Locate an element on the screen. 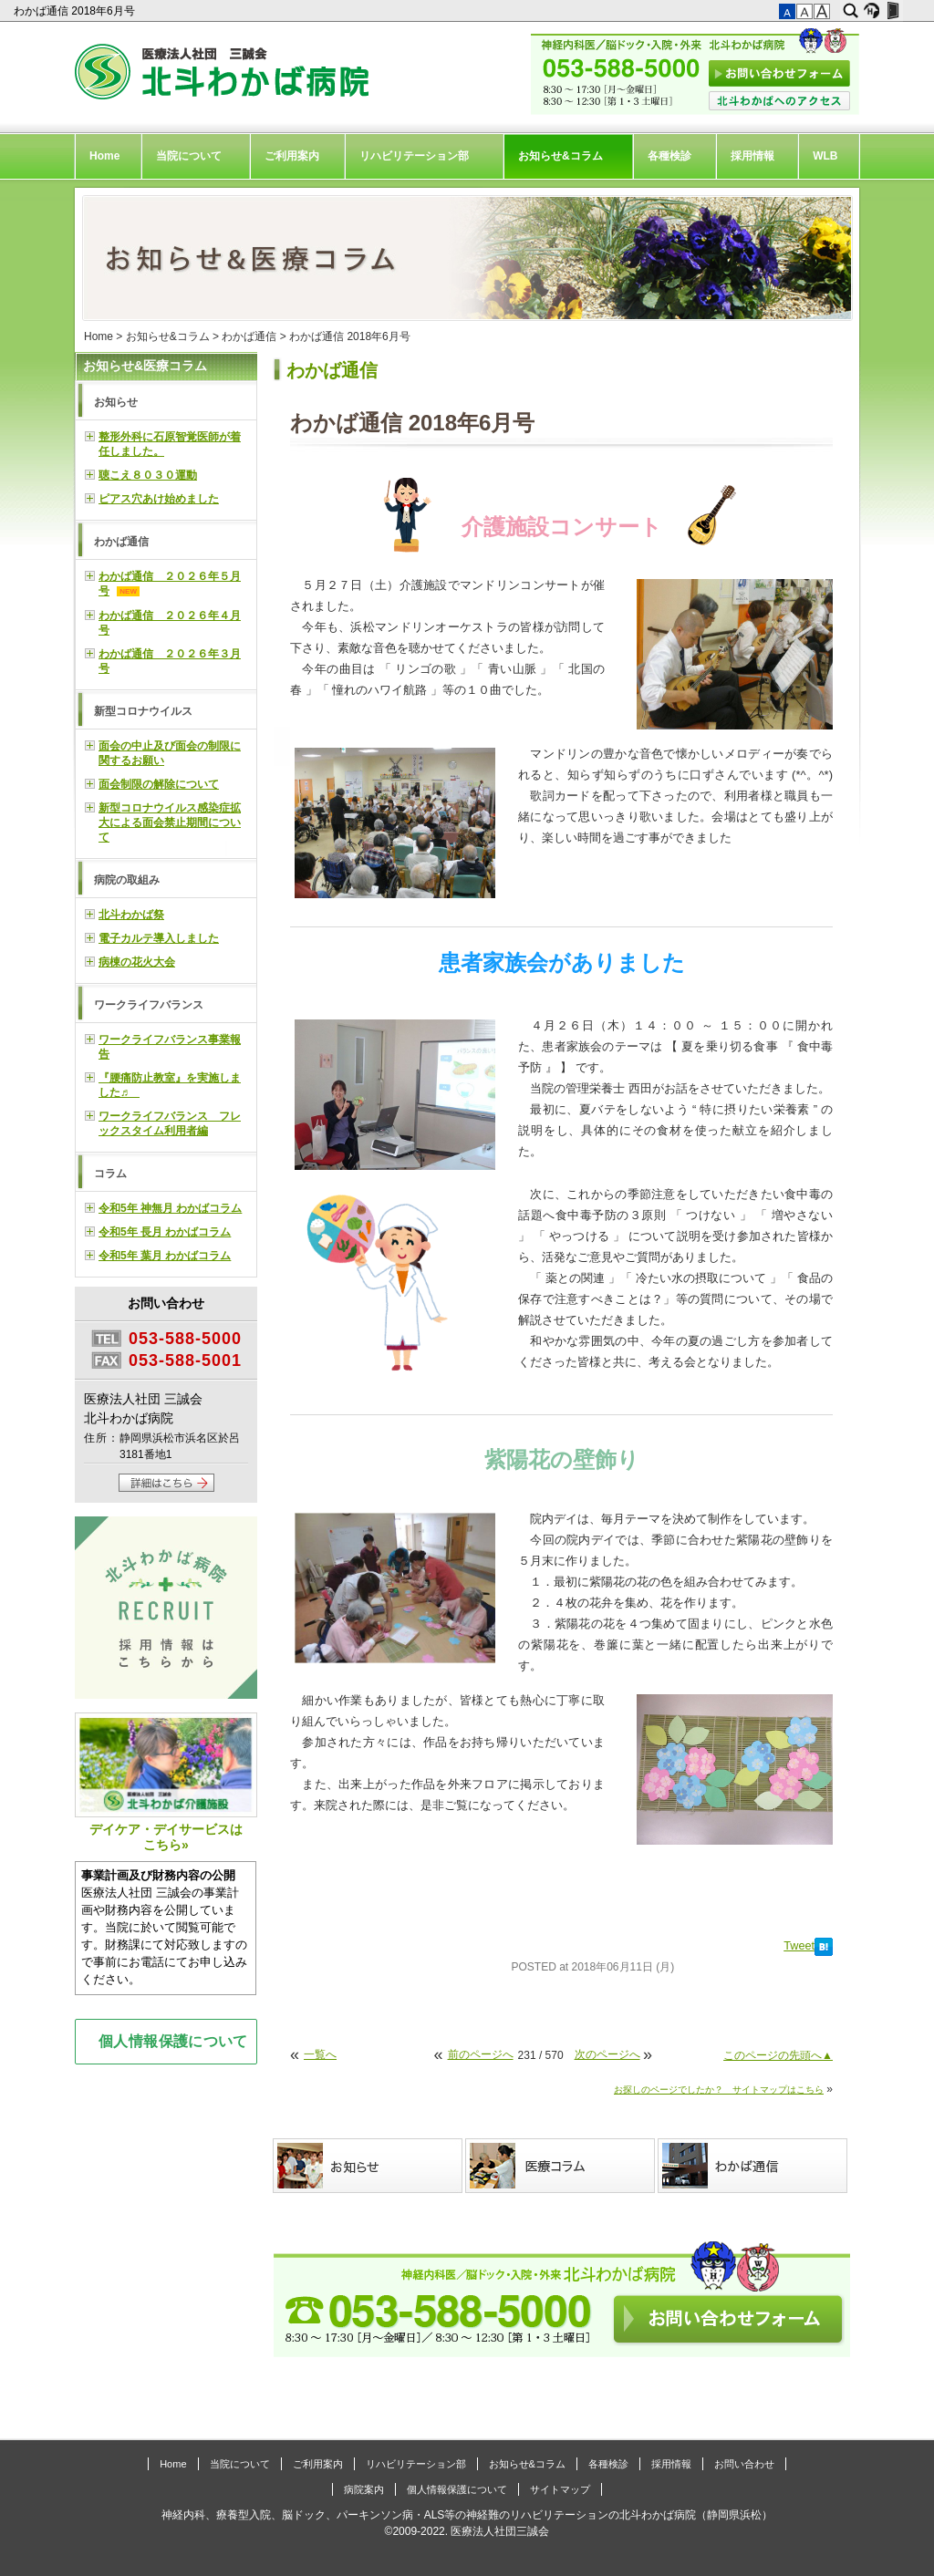 This screenshot has width=934, height=2576. 次のページへ is located at coordinates (607, 2054).